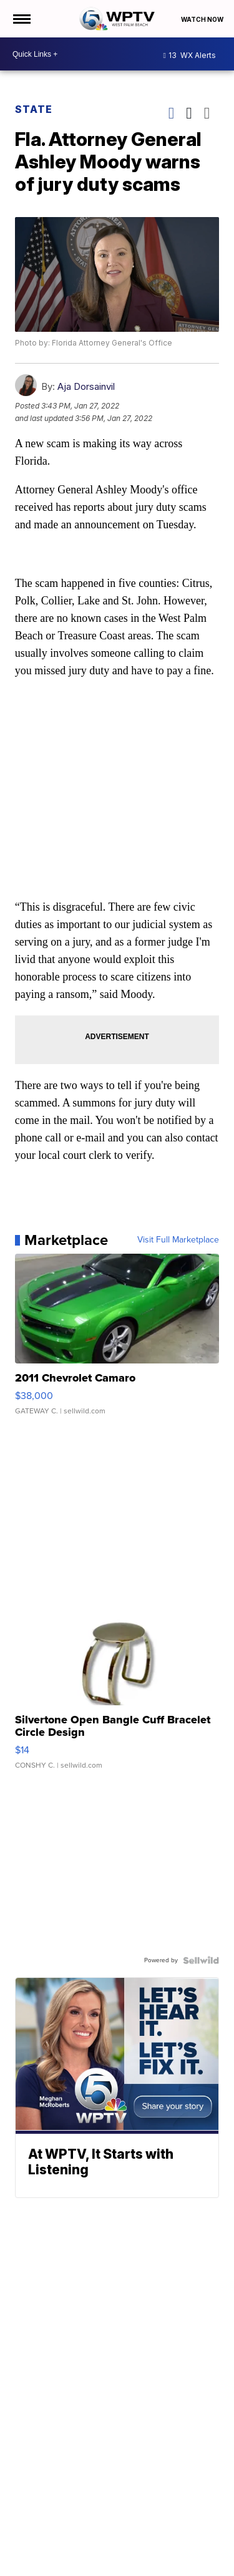 Image resolution: width=234 pixels, height=2576 pixels. What do you see at coordinates (33, 109) in the screenshot?
I see `State` at bounding box center [33, 109].